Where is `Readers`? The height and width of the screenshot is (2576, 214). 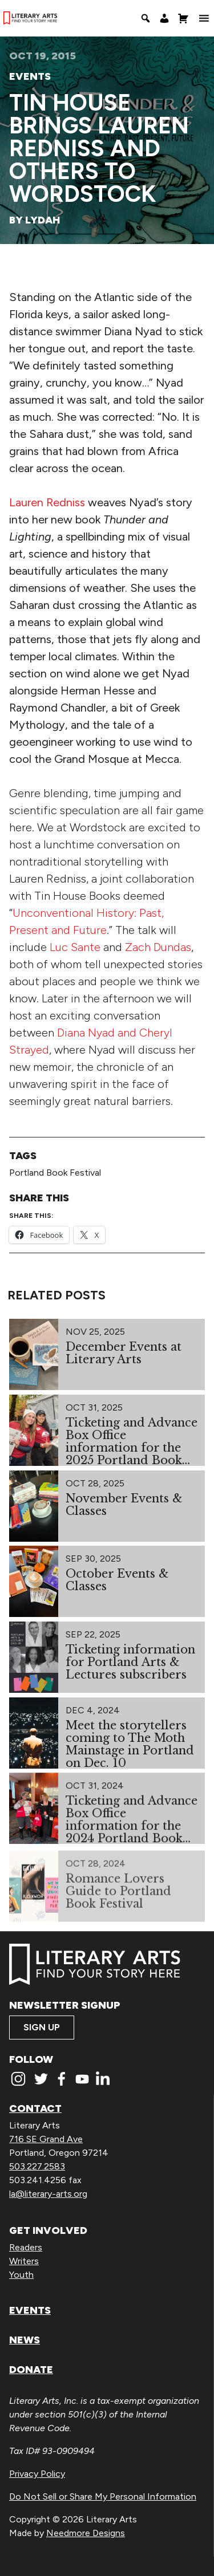
Readers is located at coordinates (25, 2247).